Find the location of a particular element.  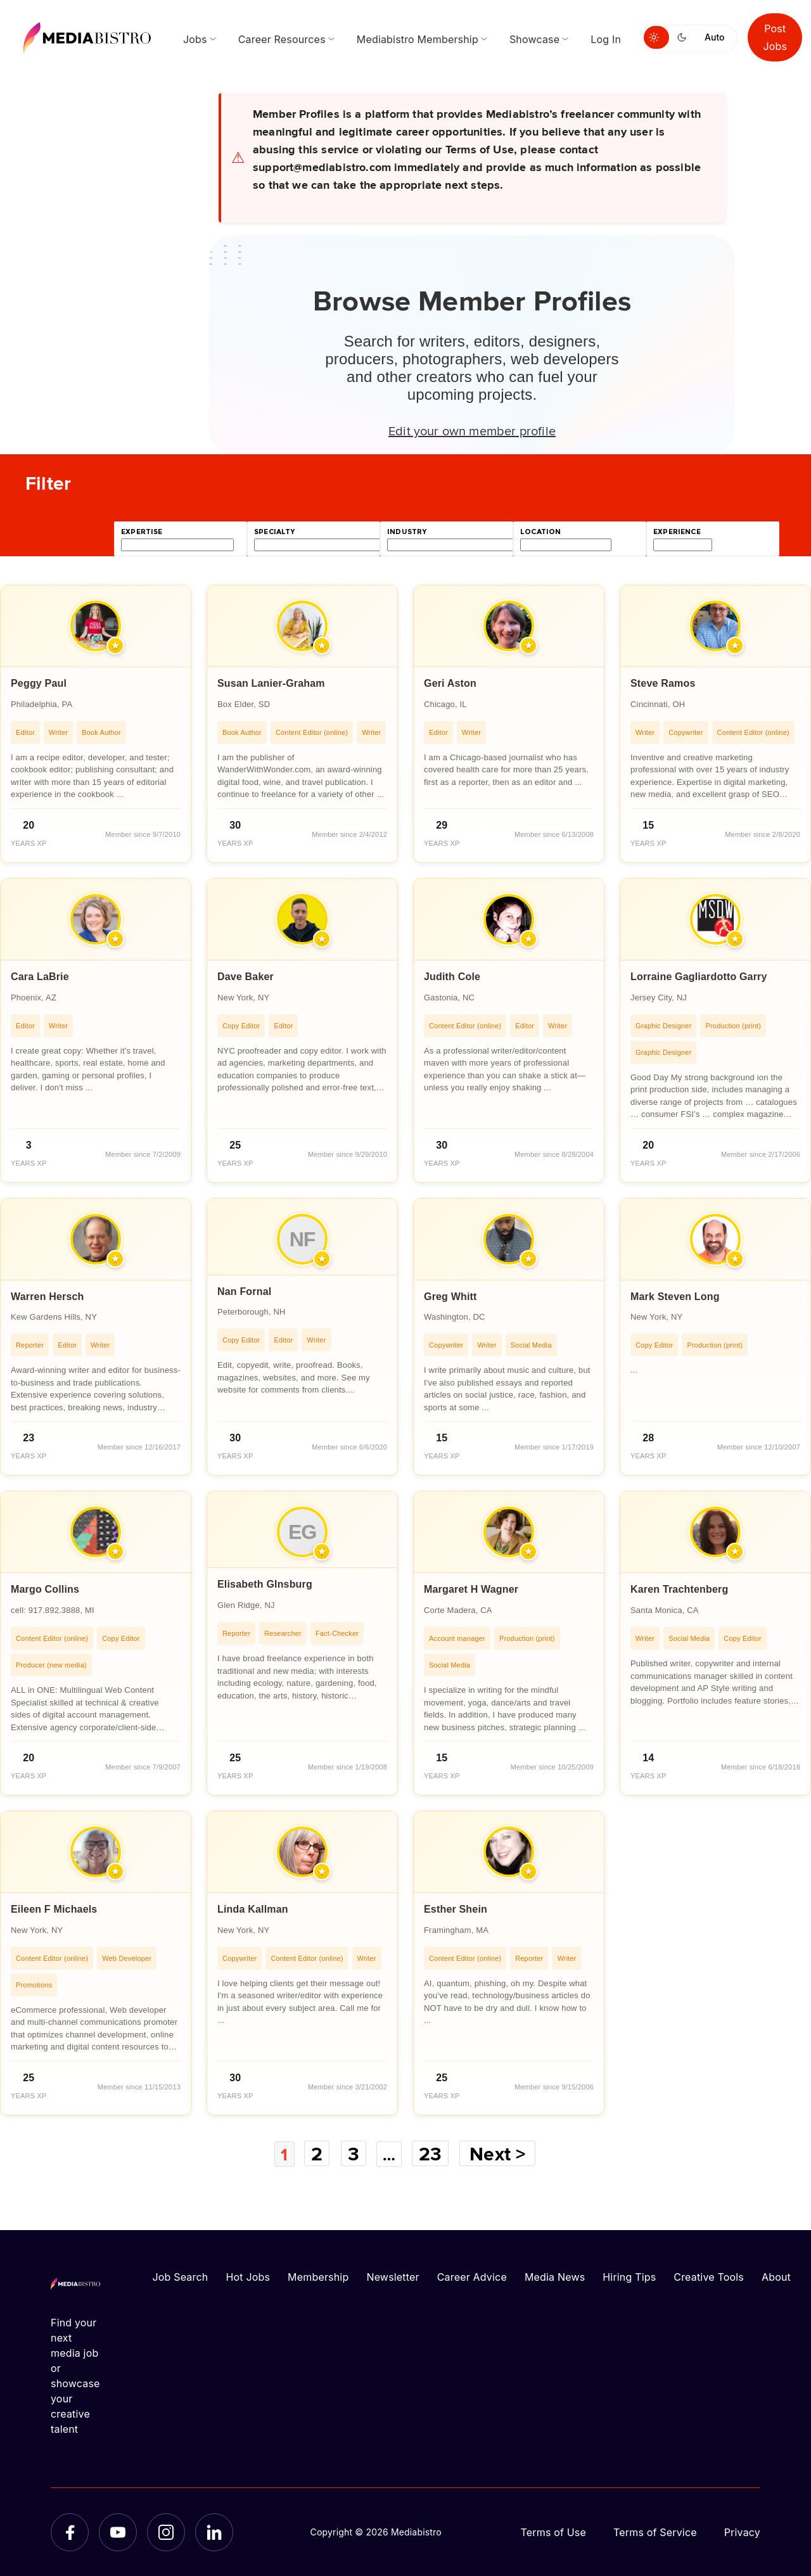

Hiring Tips is located at coordinates (629, 2276).